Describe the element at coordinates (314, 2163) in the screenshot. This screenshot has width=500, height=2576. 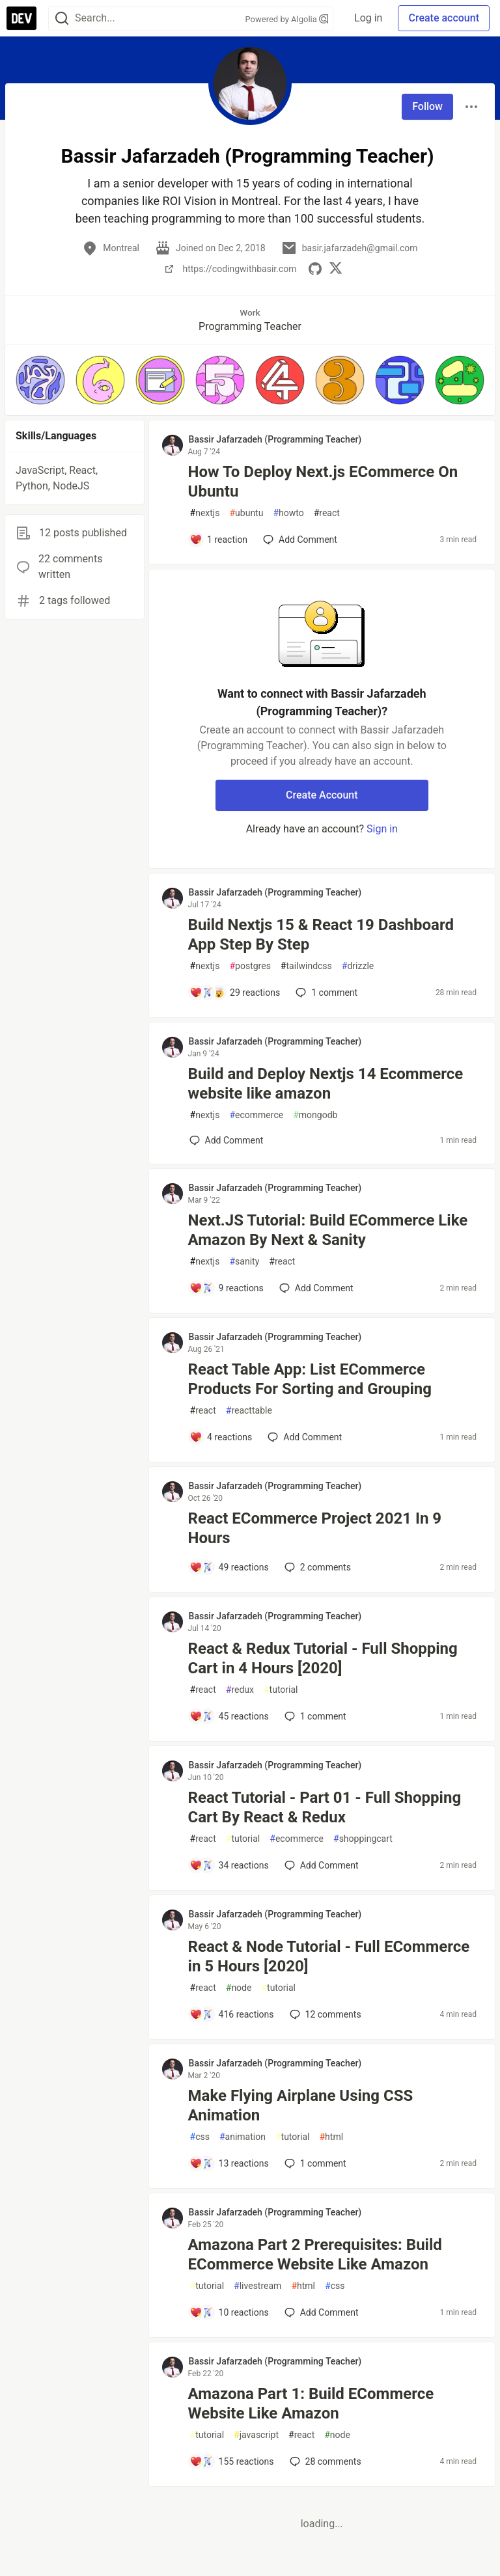
I see `1 [Add a comment to post - Make Flying Airplane Using CSS Animation]` at that location.